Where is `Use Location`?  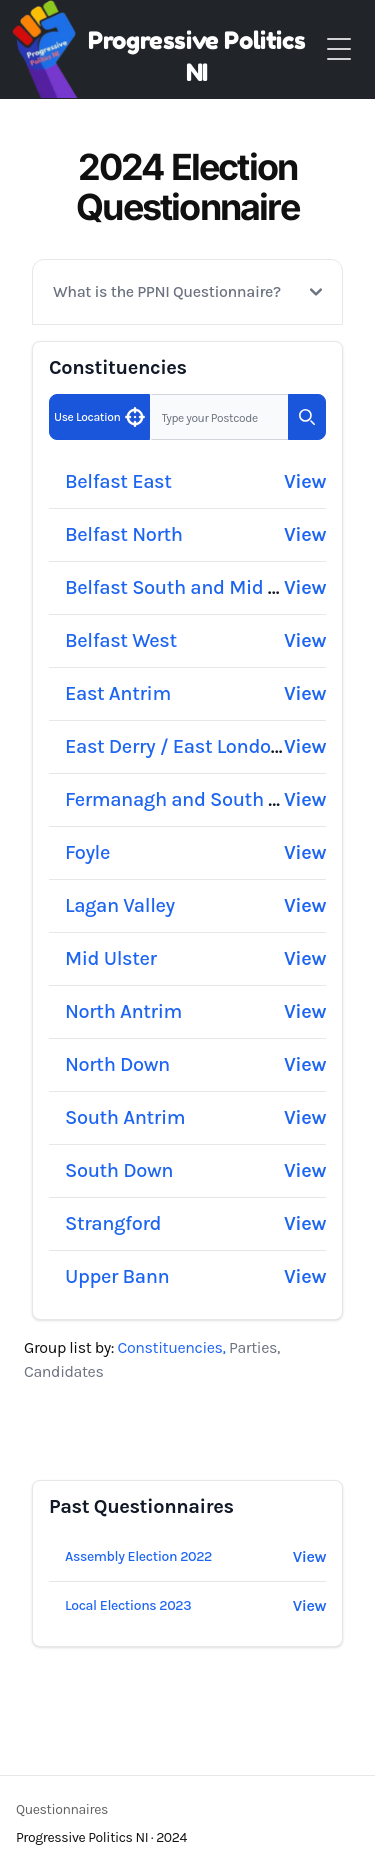
Use Location is located at coordinates (99, 419).